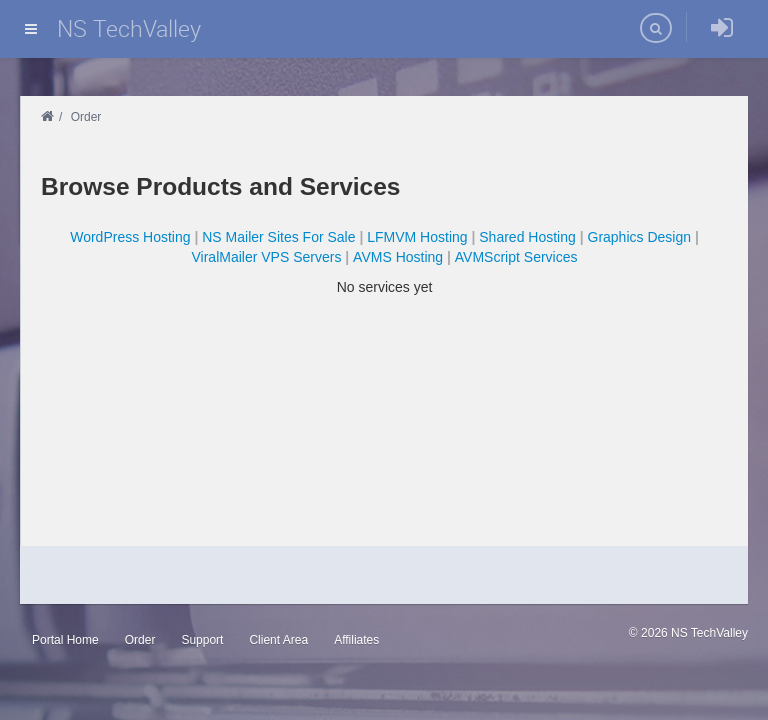  What do you see at coordinates (130, 237) in the screenshot?
I see `WordPress Hosting` at bounding box center [130, 237].